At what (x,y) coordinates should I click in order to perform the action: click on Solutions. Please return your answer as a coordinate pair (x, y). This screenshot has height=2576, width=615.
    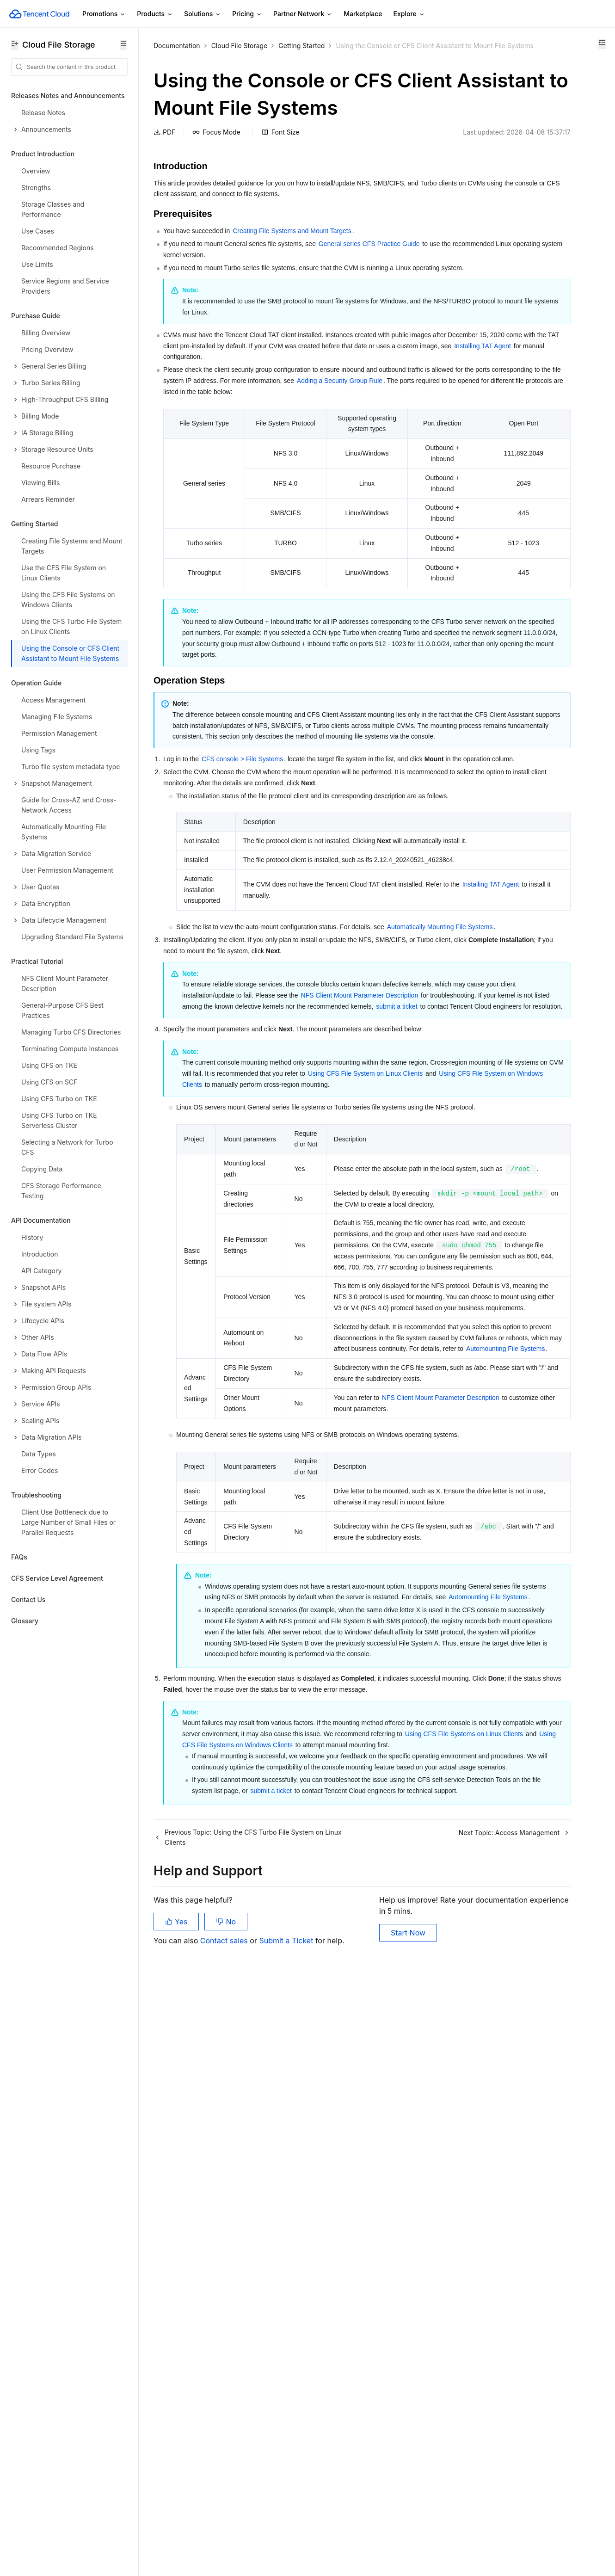
    Looking at the image, I should click on (202, 14).